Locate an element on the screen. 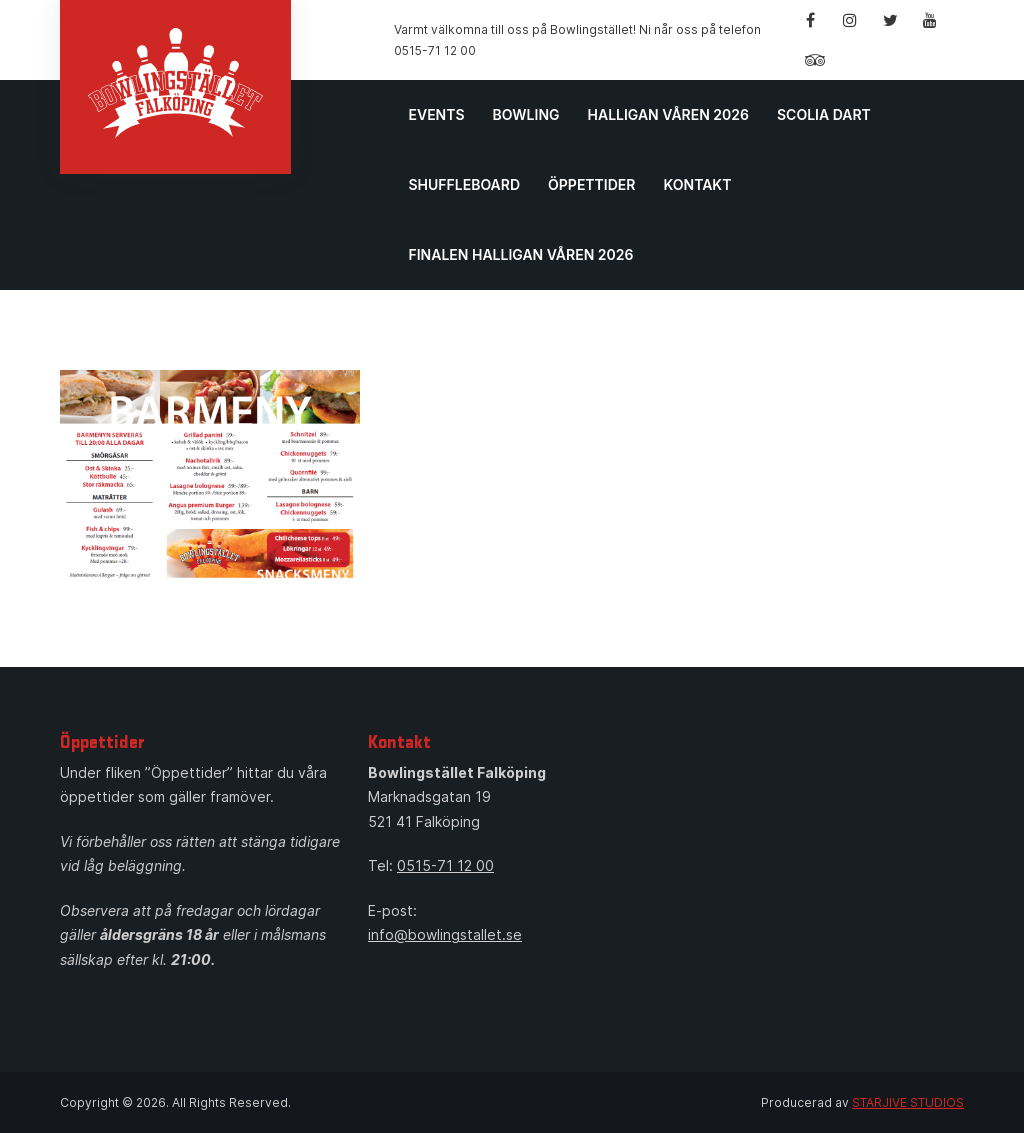 The image size is (1024, 1133). Halligan Våren 2026 is located at coordinates (668, 114).